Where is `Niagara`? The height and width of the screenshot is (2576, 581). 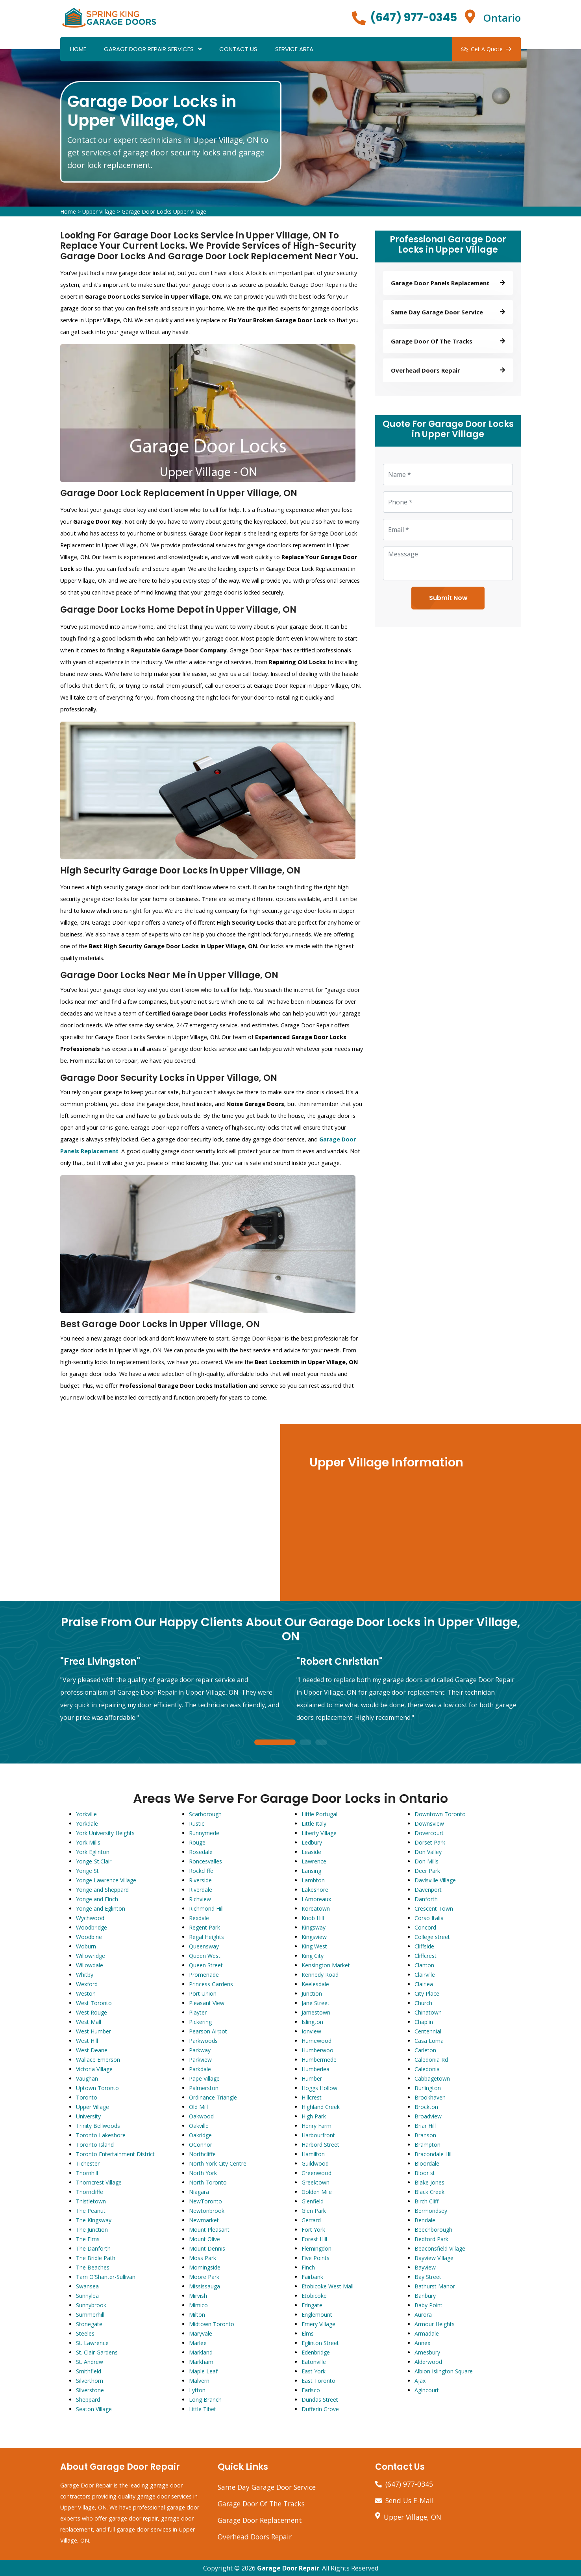 Niagara is located at coordinates (199, 2192).